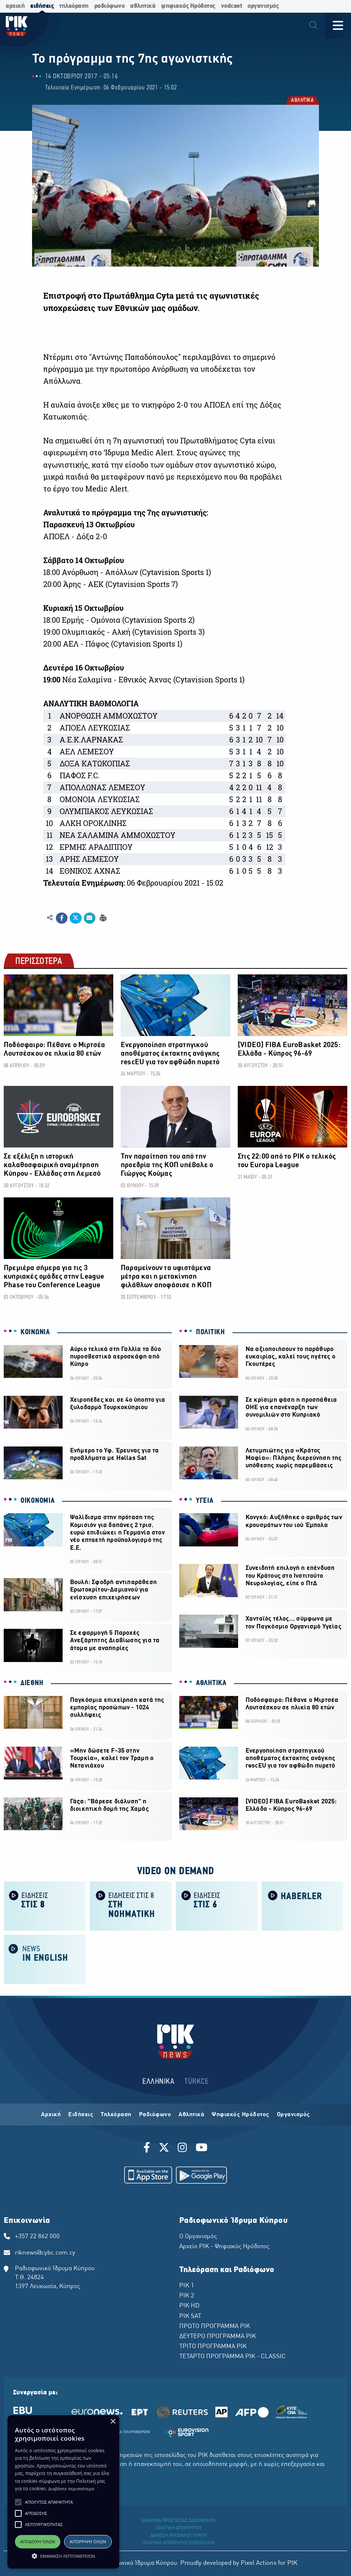  I want to click on ΠΟΛΙΤΙΚΗ, so click(210, 1332).